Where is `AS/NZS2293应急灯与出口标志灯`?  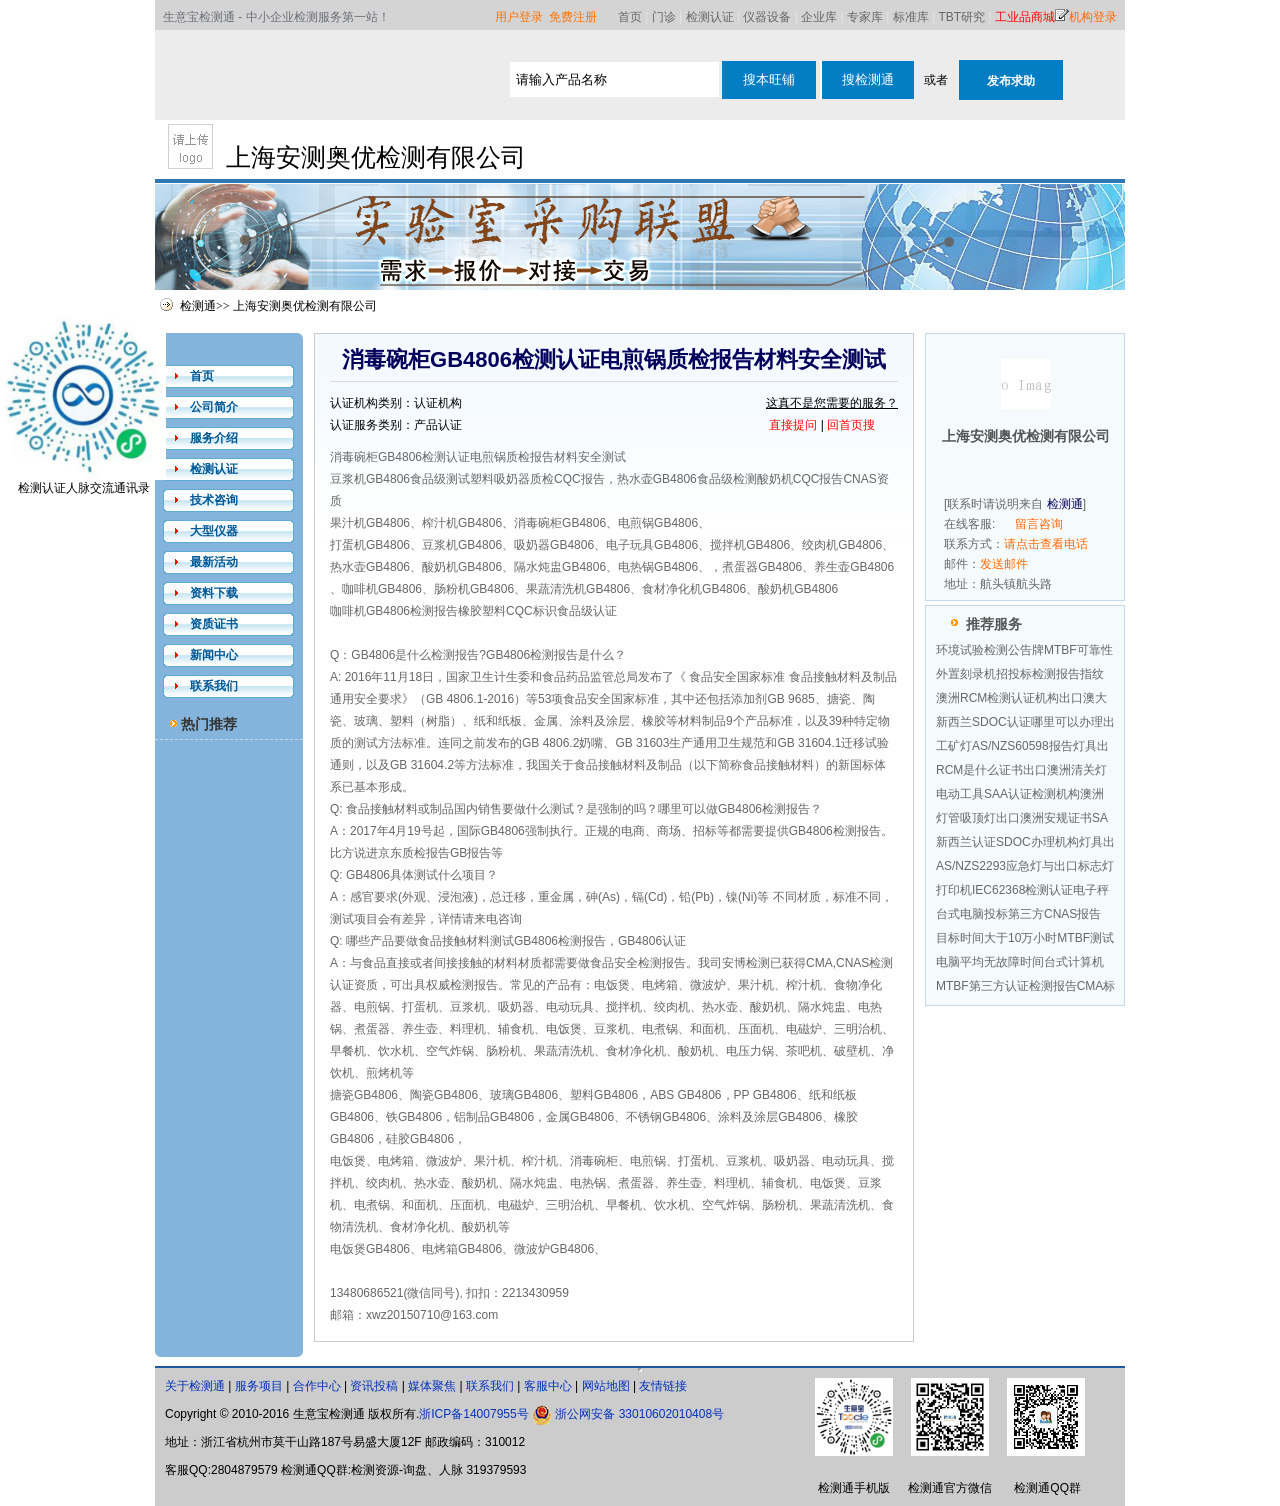 AS/NZS2293应急灯与出口标志灯 is located at coordinates (1025, 866).